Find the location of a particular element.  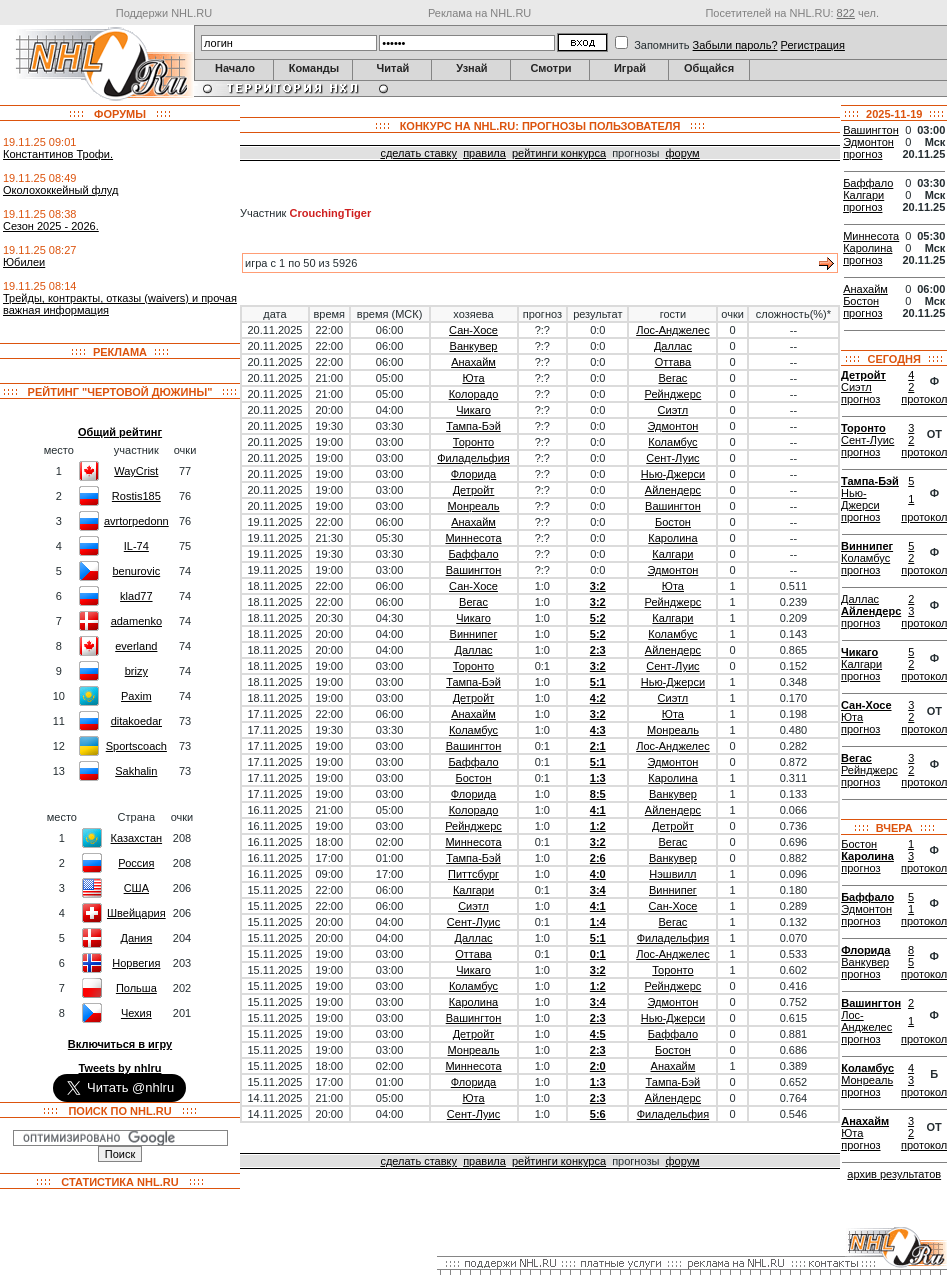

Питтсбург is located at coordinates (473, 874).